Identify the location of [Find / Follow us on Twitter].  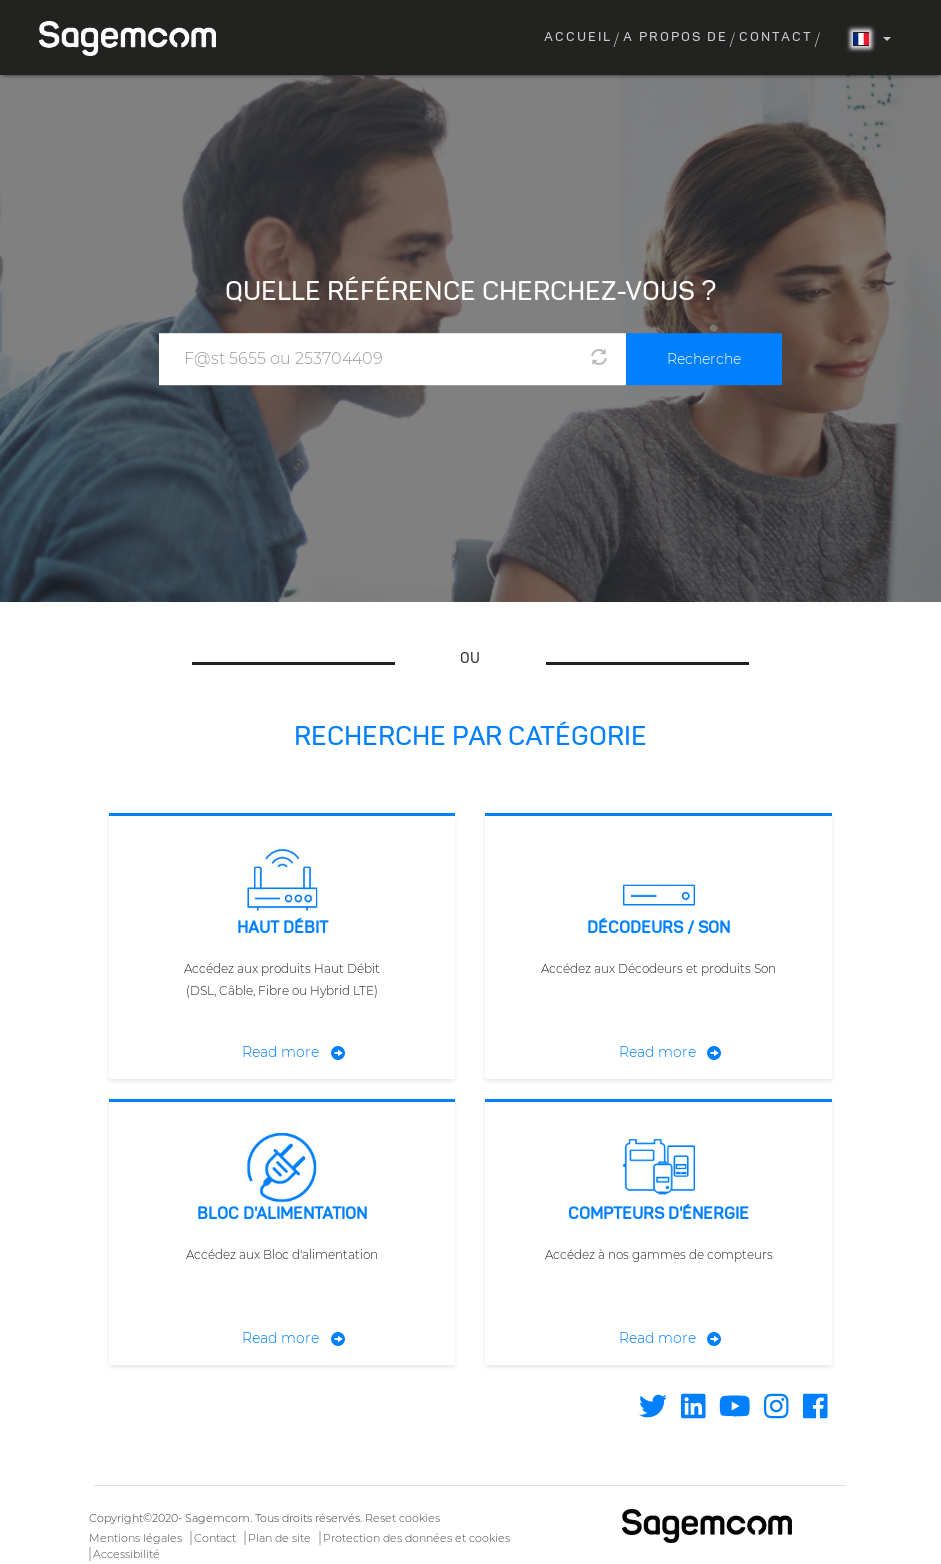
(653, 1412).